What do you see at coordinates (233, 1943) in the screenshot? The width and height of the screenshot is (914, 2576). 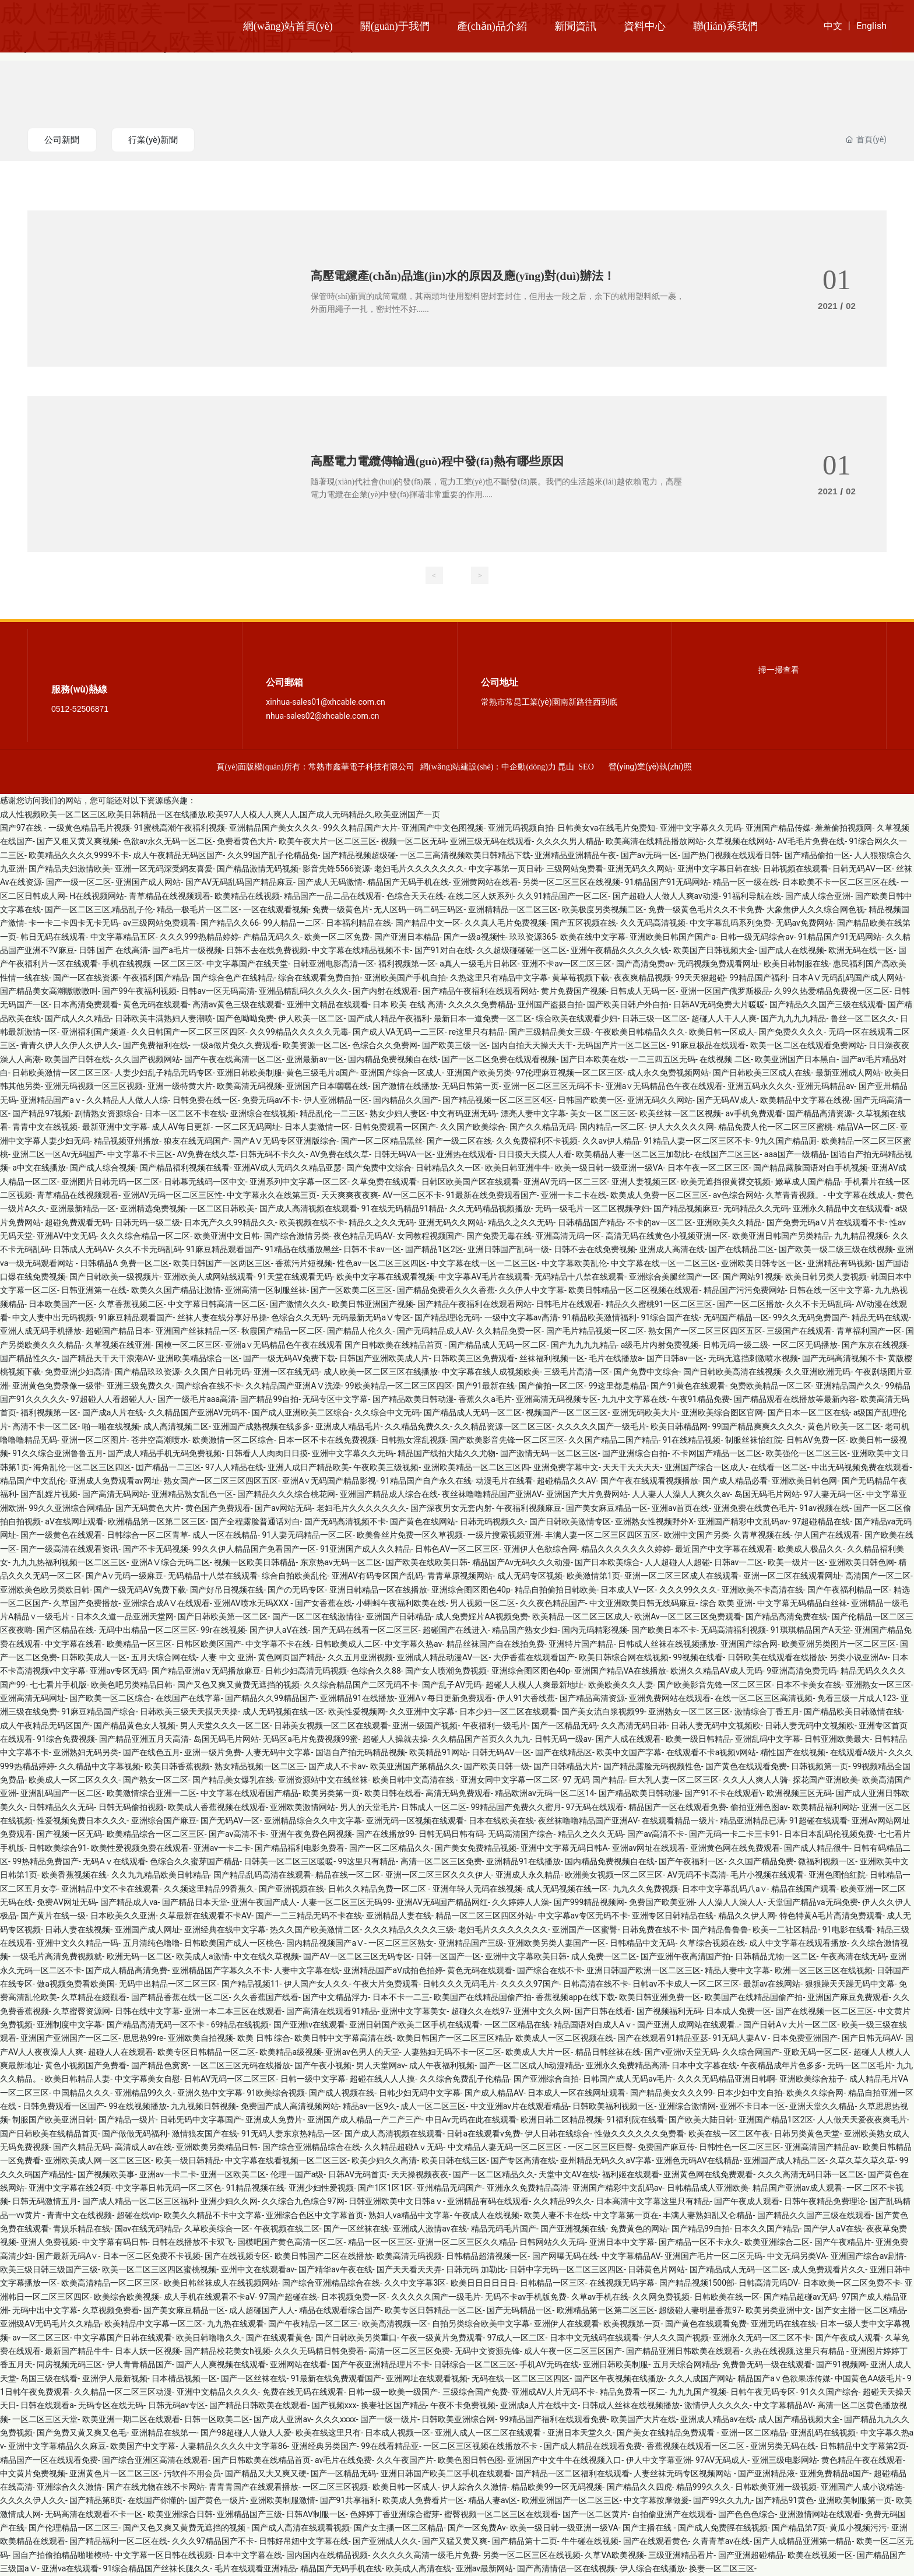 I see `日韩欧美国产成人一区桃色` at bounding box center [233, 1943].